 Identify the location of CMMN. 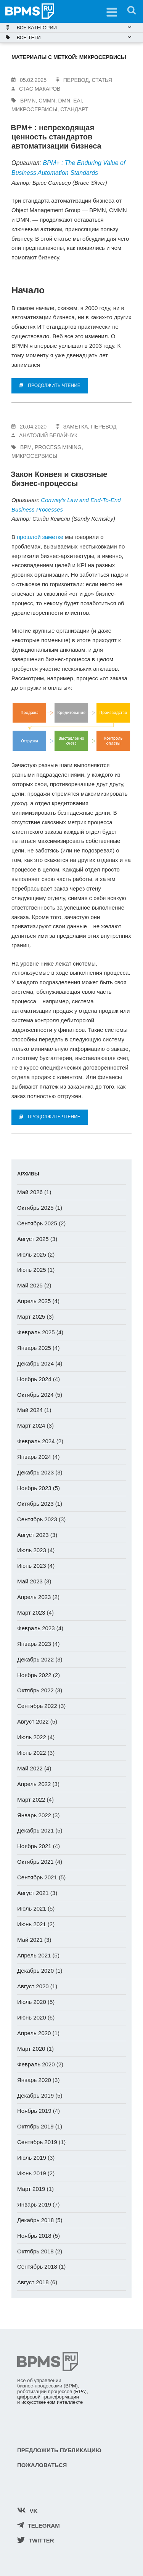
(47, 101).